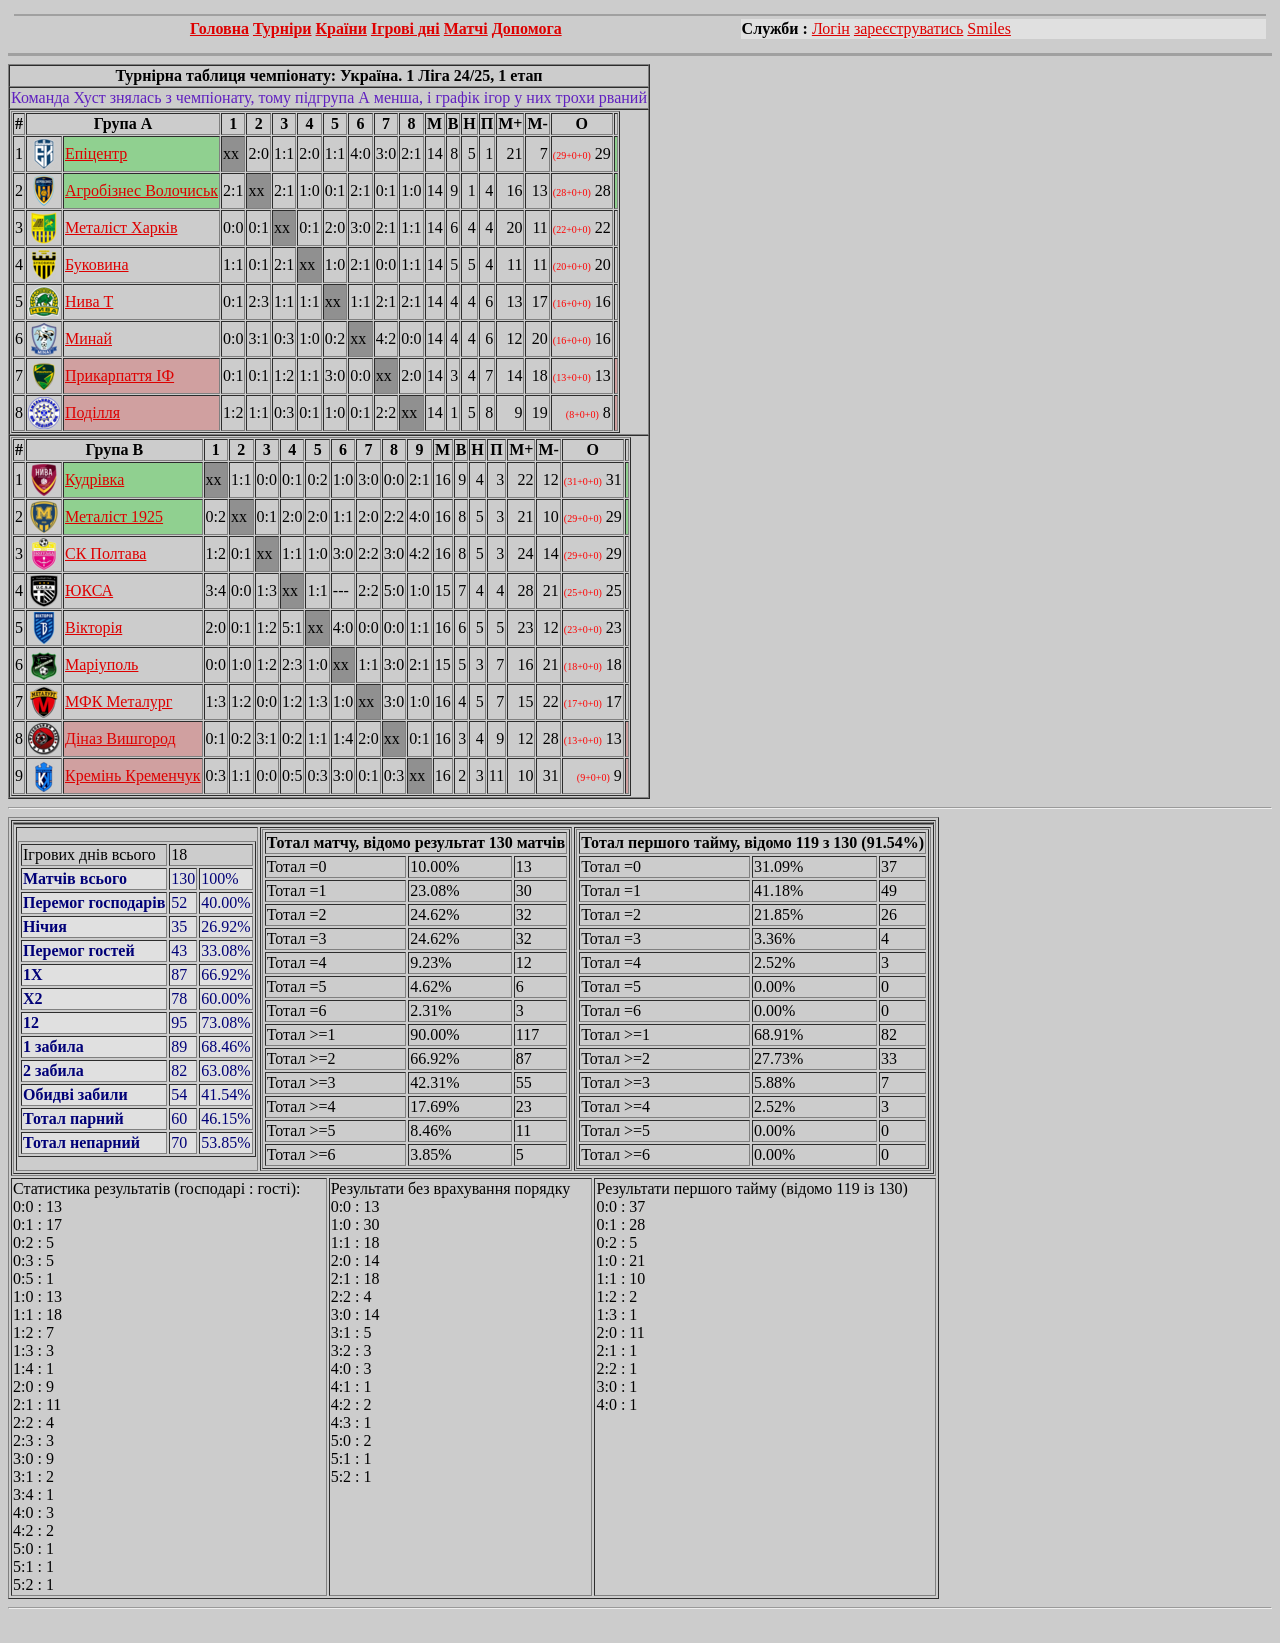 The height and width of the screenshot is (1643, 1280). Describe the element at coordinates (527, 28) in the screenshot. I see `Допомога` at that location.